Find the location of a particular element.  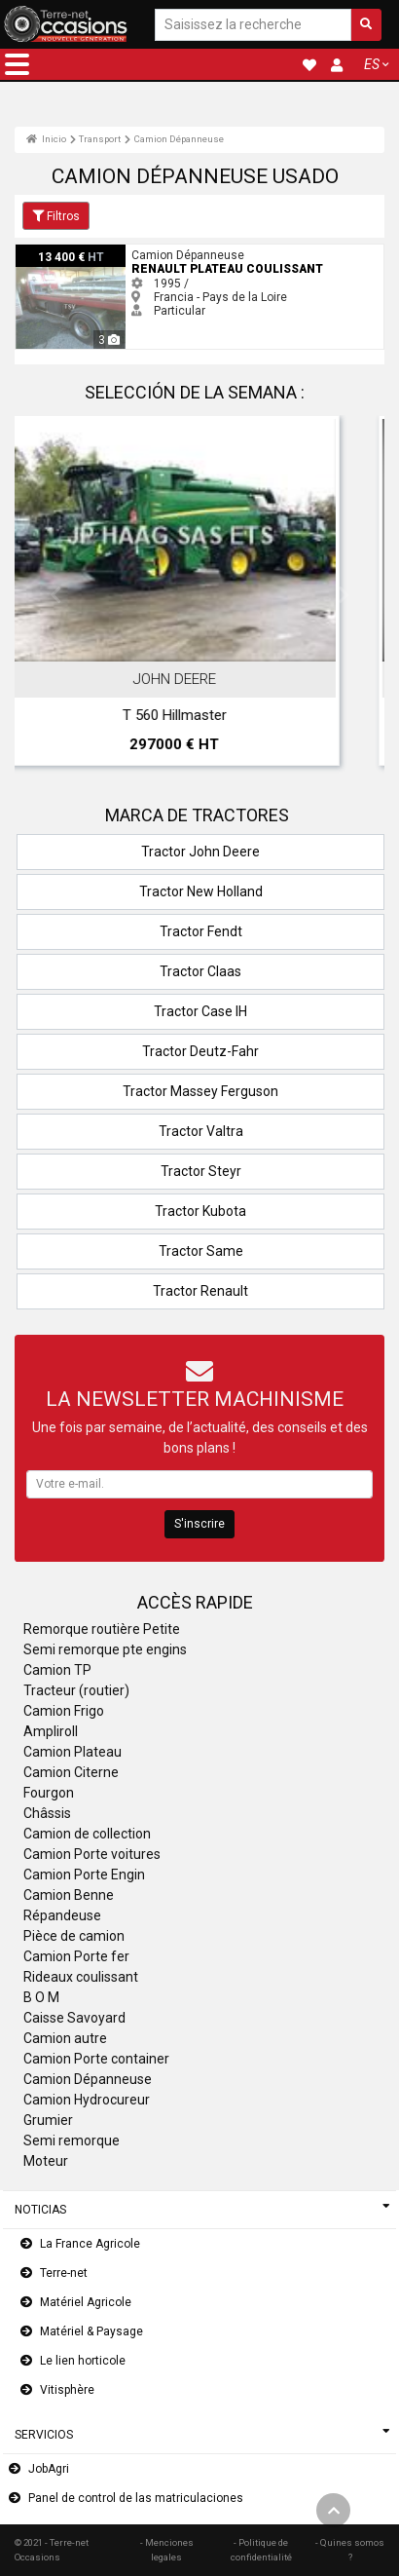

Camion de collection is located at coordinates (87, 1833).